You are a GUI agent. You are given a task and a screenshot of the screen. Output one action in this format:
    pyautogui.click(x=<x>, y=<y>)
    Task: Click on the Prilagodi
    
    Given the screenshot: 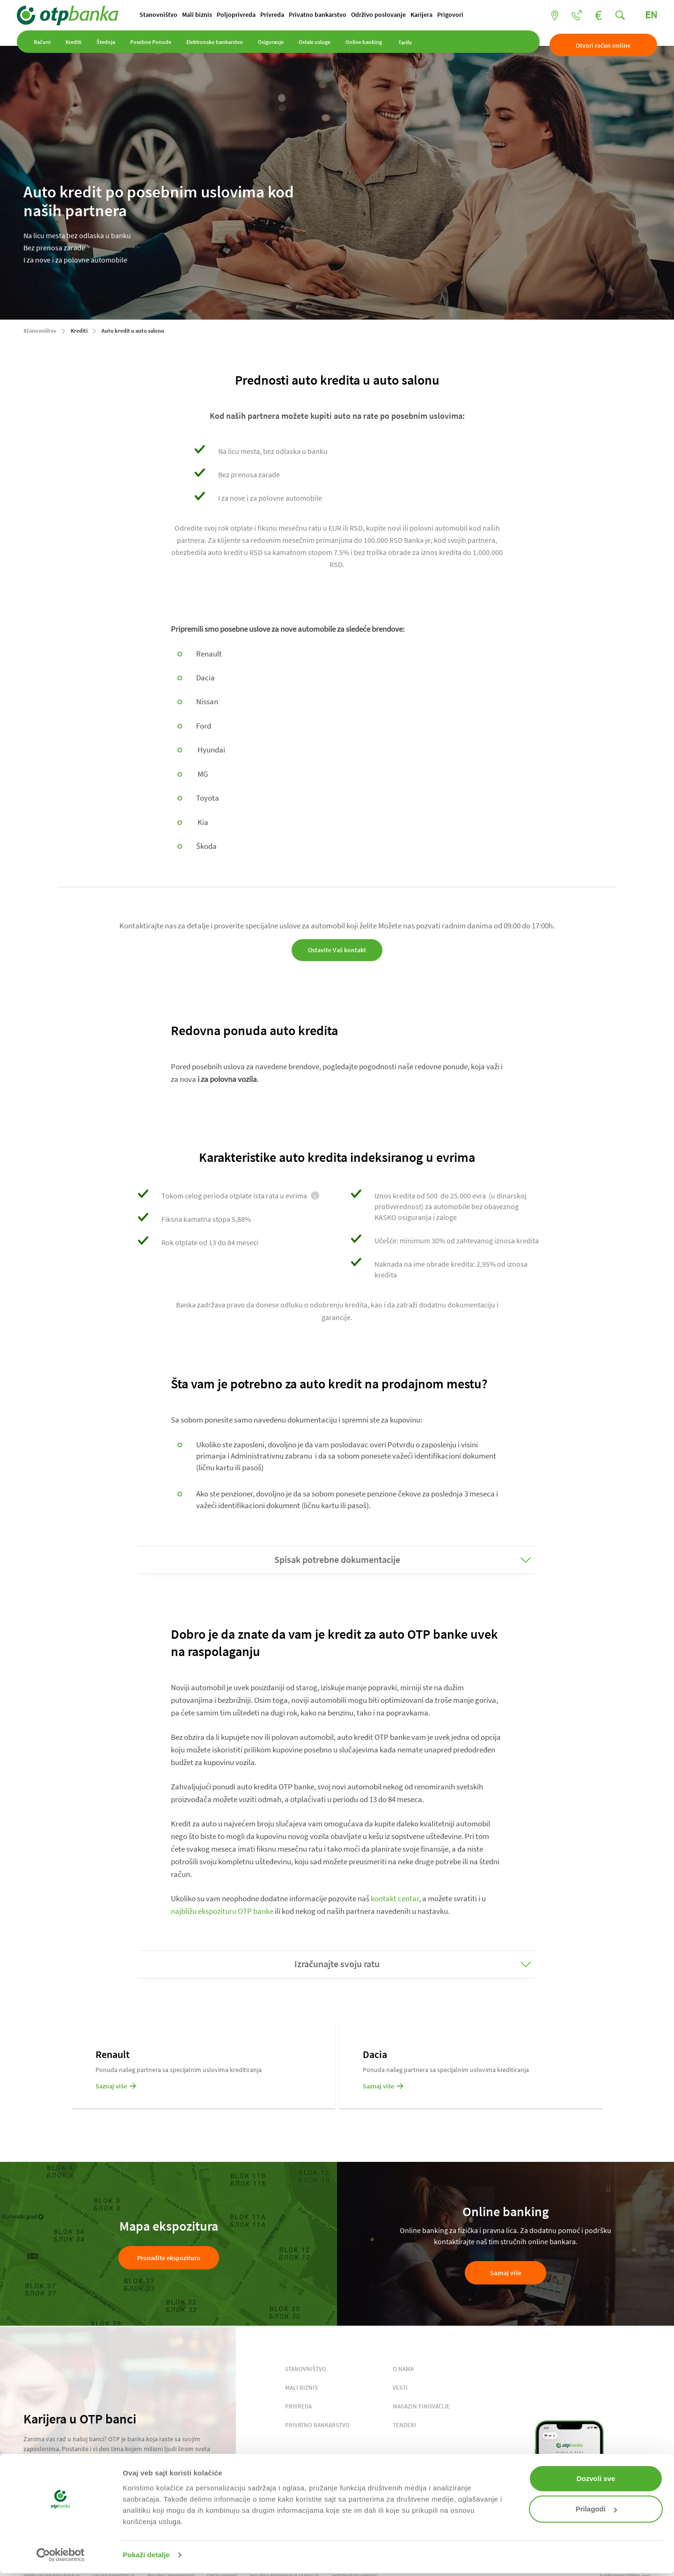 What is the action you would take?
    pyautogui.click(x=596, y=2509)
    